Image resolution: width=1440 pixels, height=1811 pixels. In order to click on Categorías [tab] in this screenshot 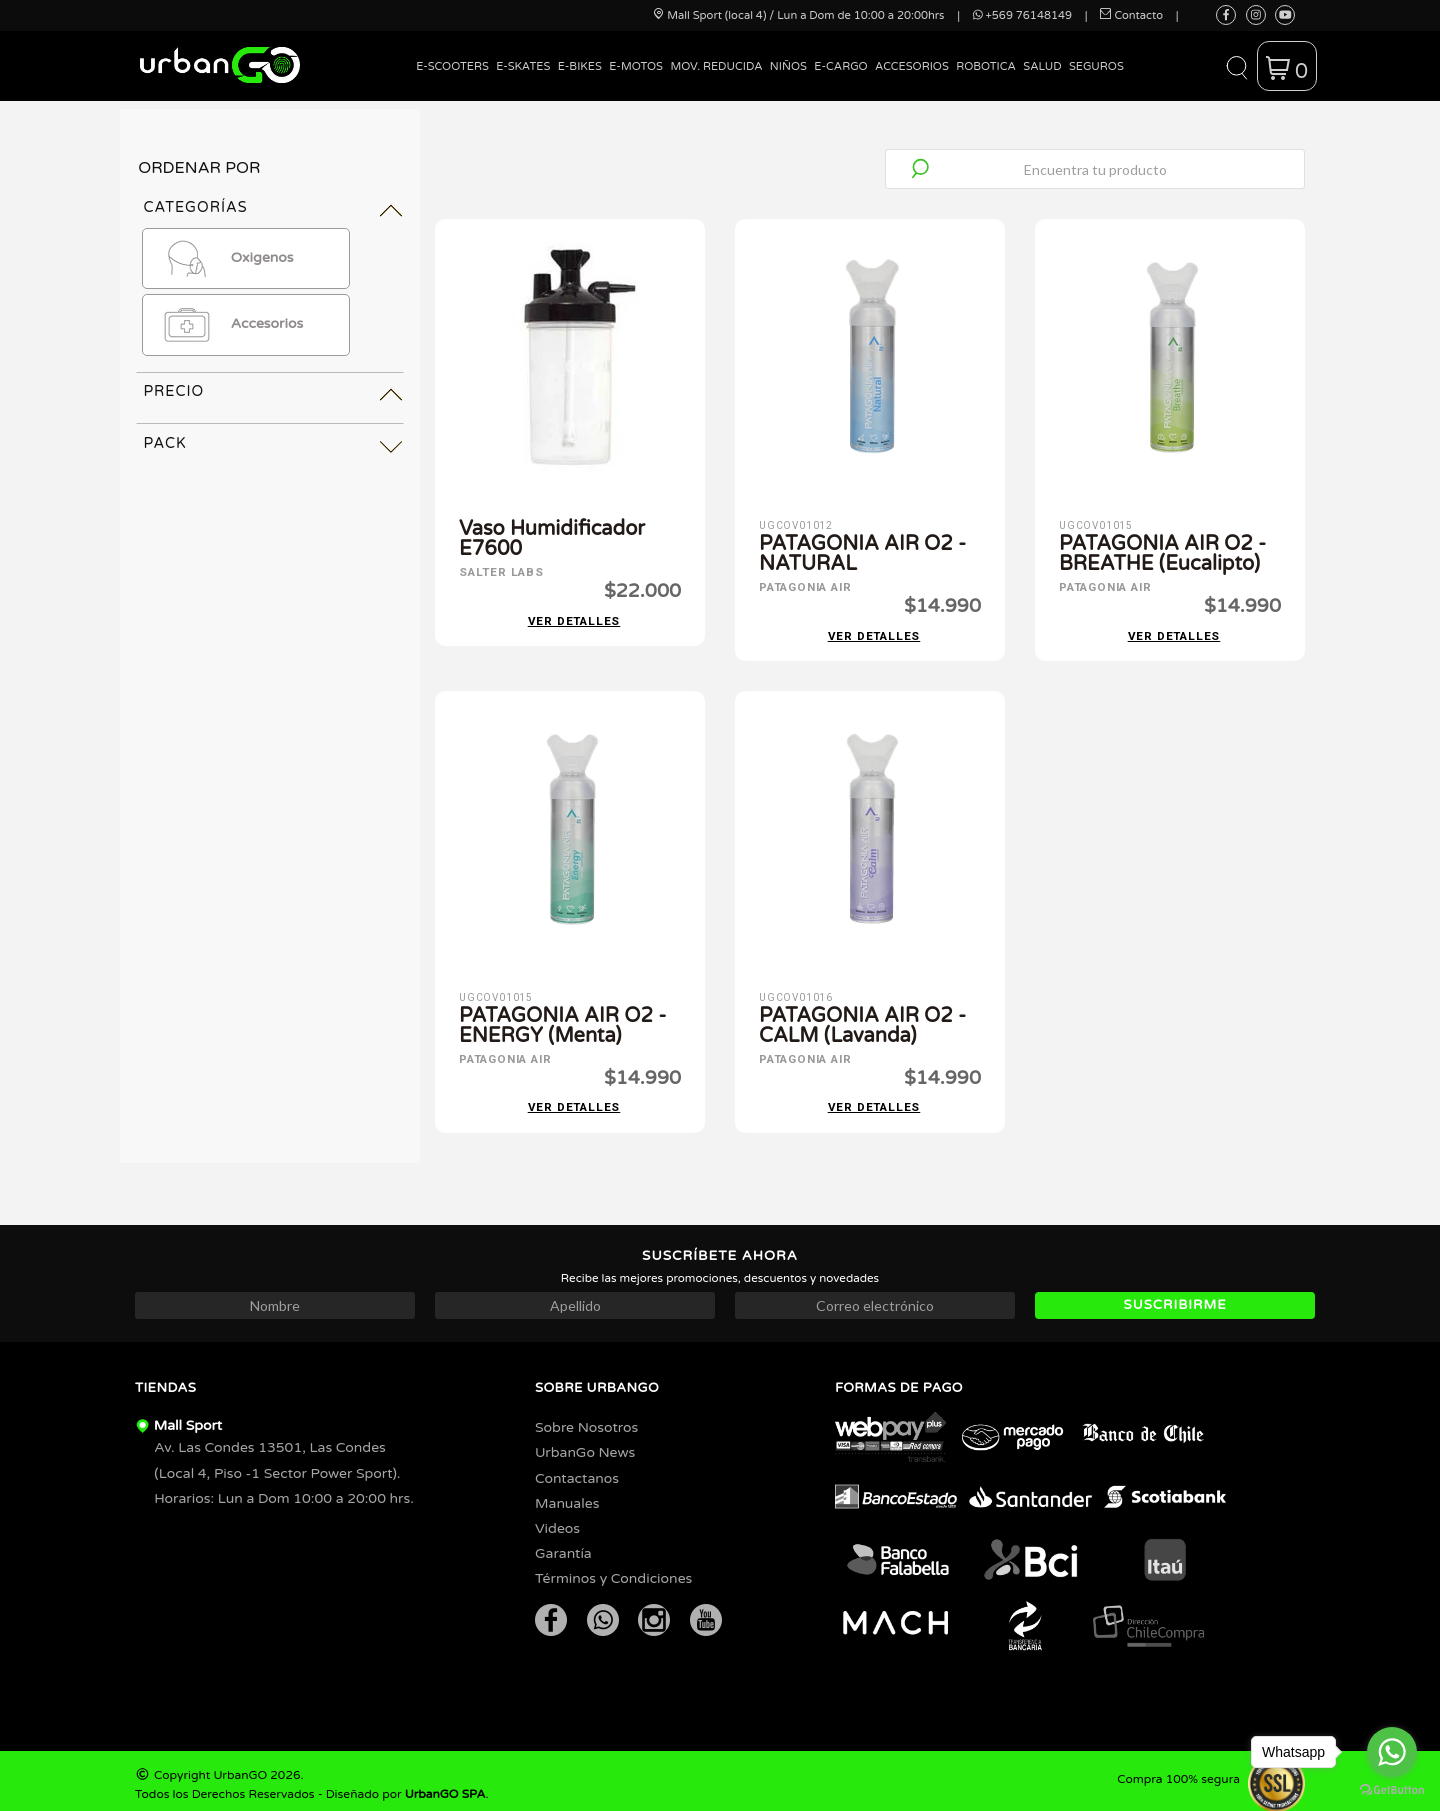, I will do `click(195, 207)`.